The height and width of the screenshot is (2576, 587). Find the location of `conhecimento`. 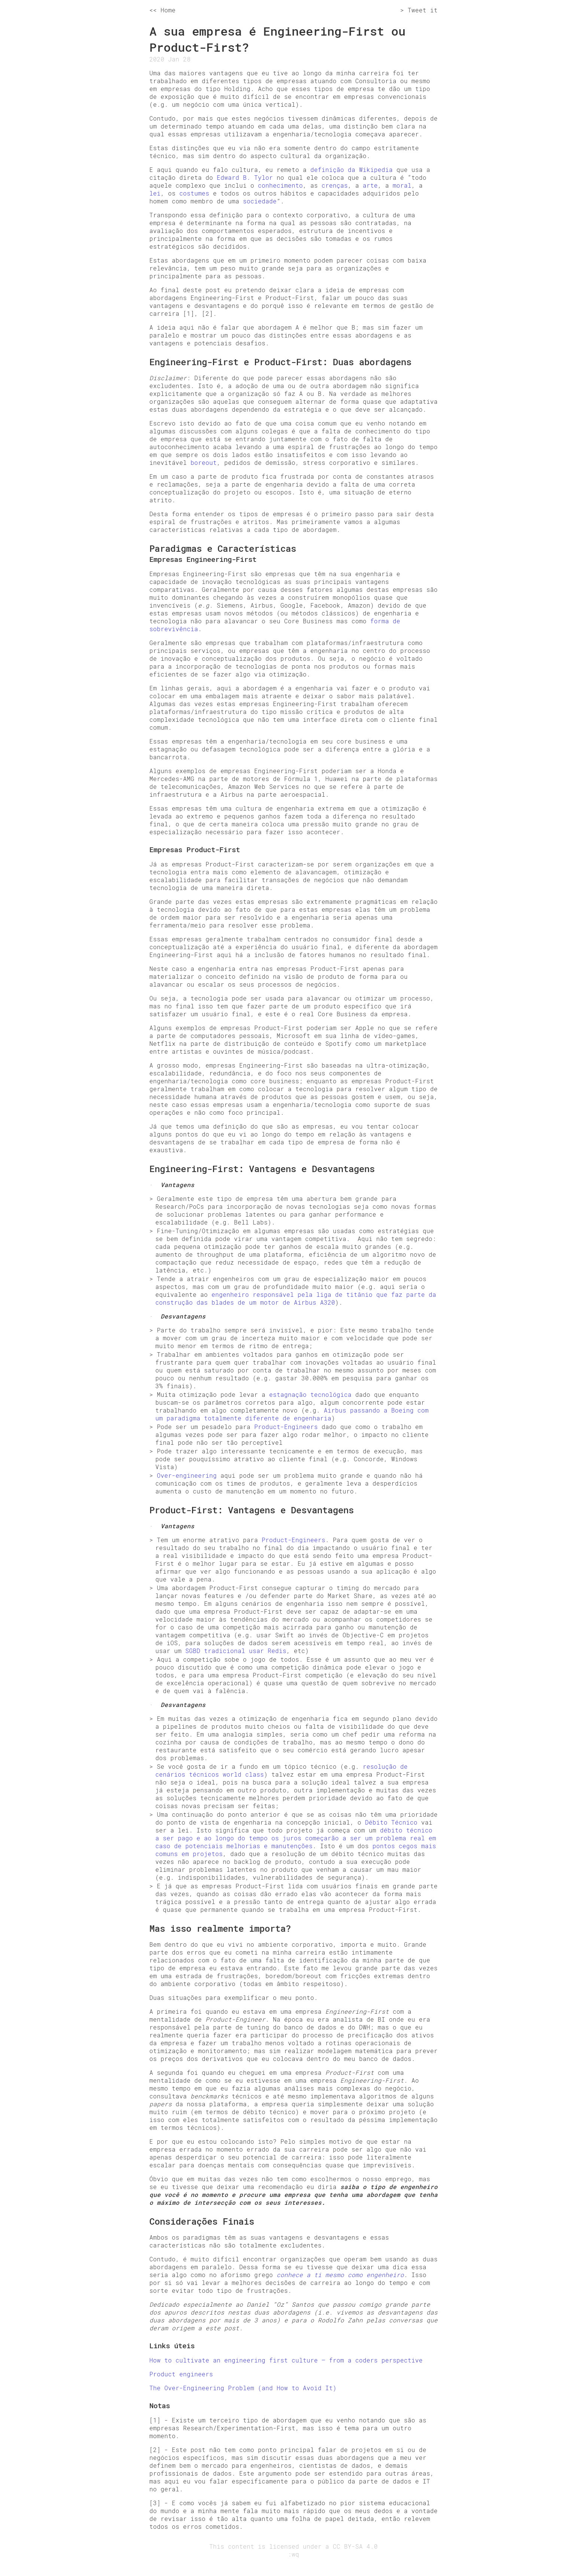

conhecimento is located at coordinates (280, 185).